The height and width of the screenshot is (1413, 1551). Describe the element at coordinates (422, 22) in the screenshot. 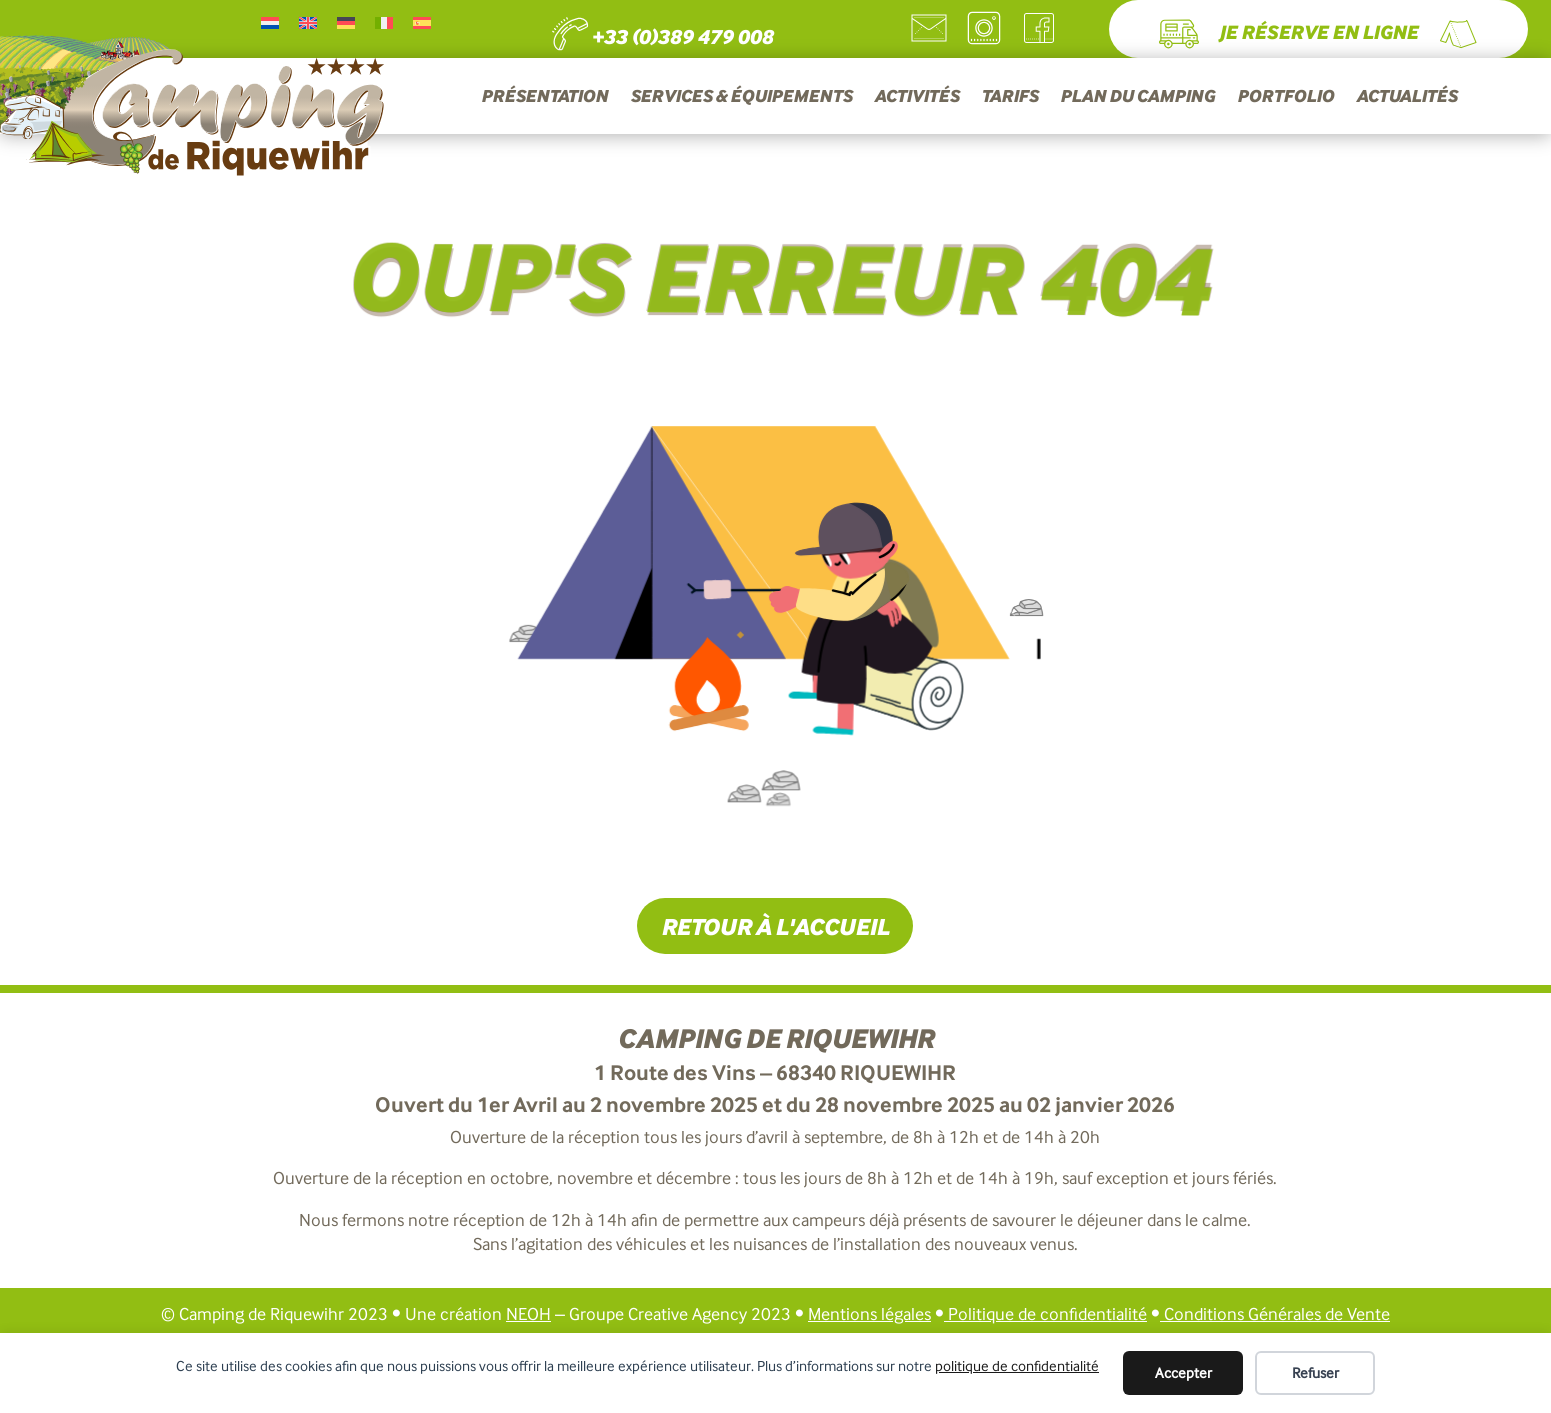

I see `[Passer à Espagnol]` at that location.